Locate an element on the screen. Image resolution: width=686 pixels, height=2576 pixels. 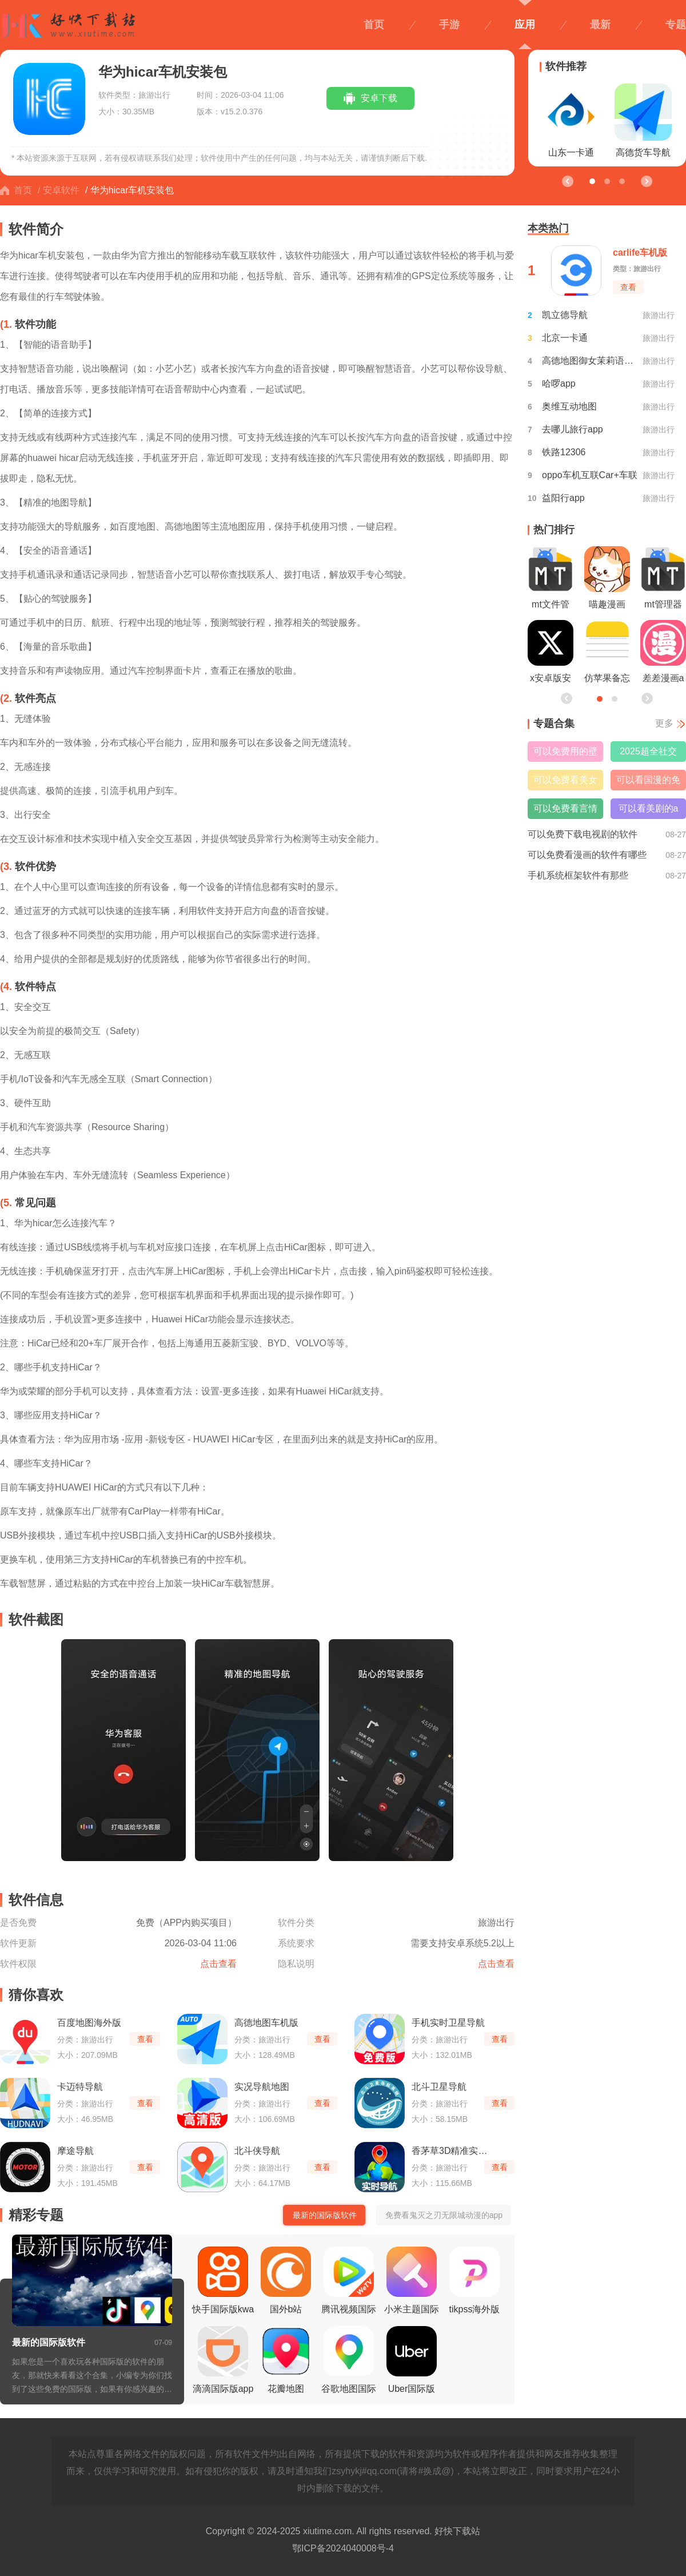
可以免费看言情小说的软件 is located at coordinates (565, 811).